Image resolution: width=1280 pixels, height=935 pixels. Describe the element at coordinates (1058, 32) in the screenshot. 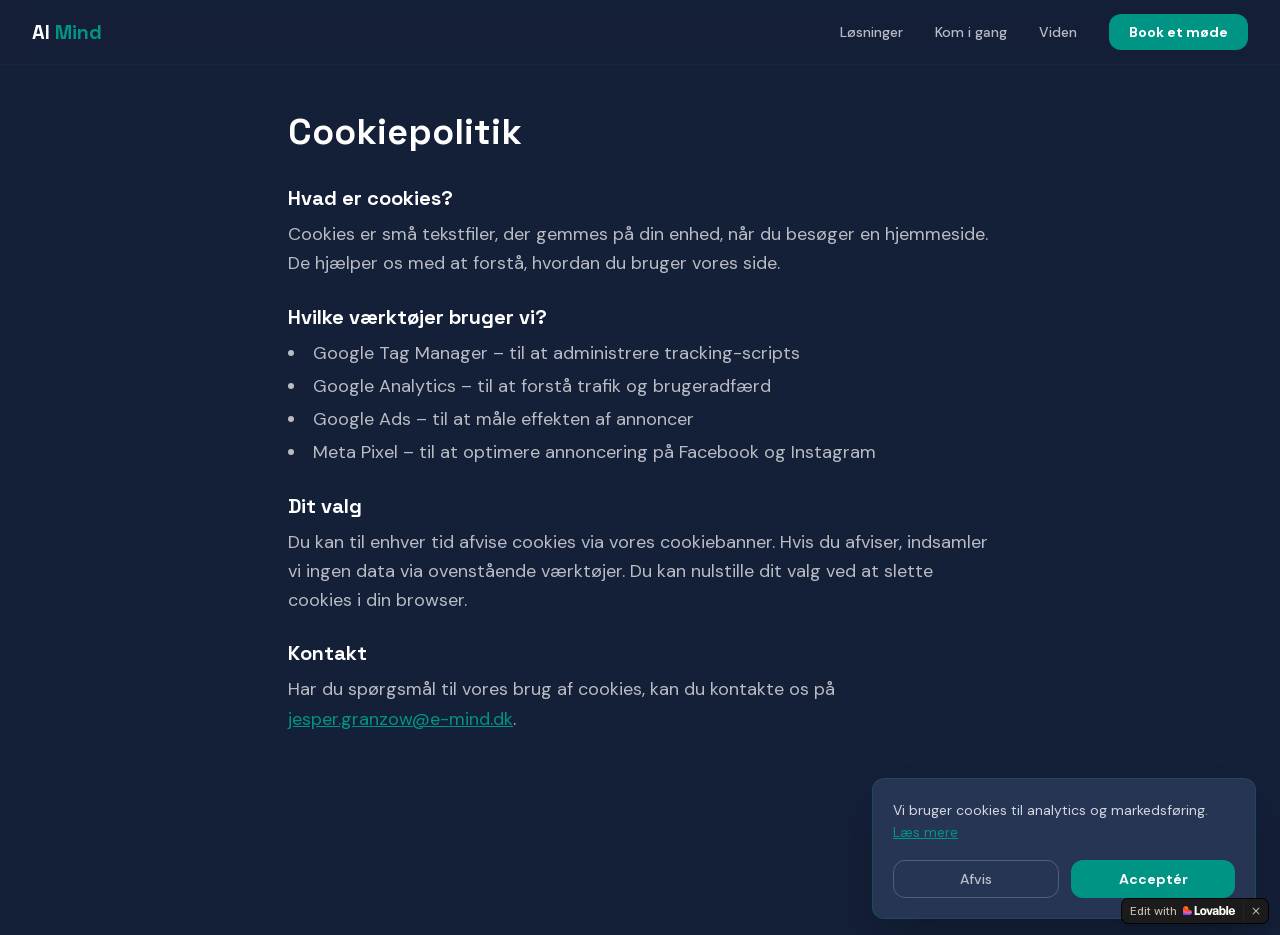

I see `Viden` at that location.